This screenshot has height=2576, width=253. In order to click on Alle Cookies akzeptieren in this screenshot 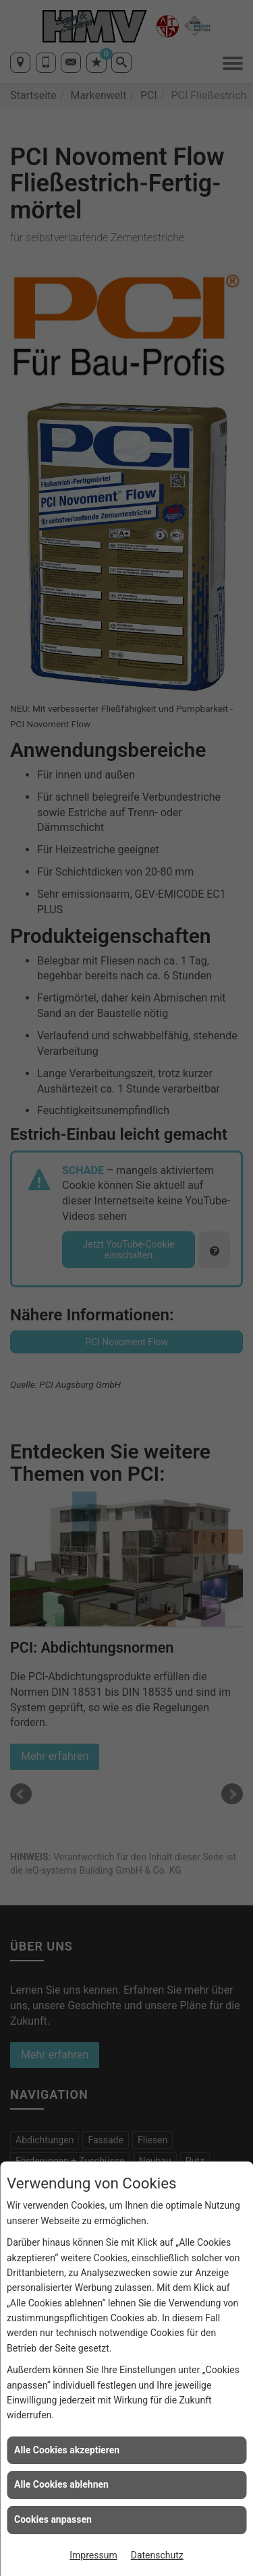, I will do `click(66, 2450)`.